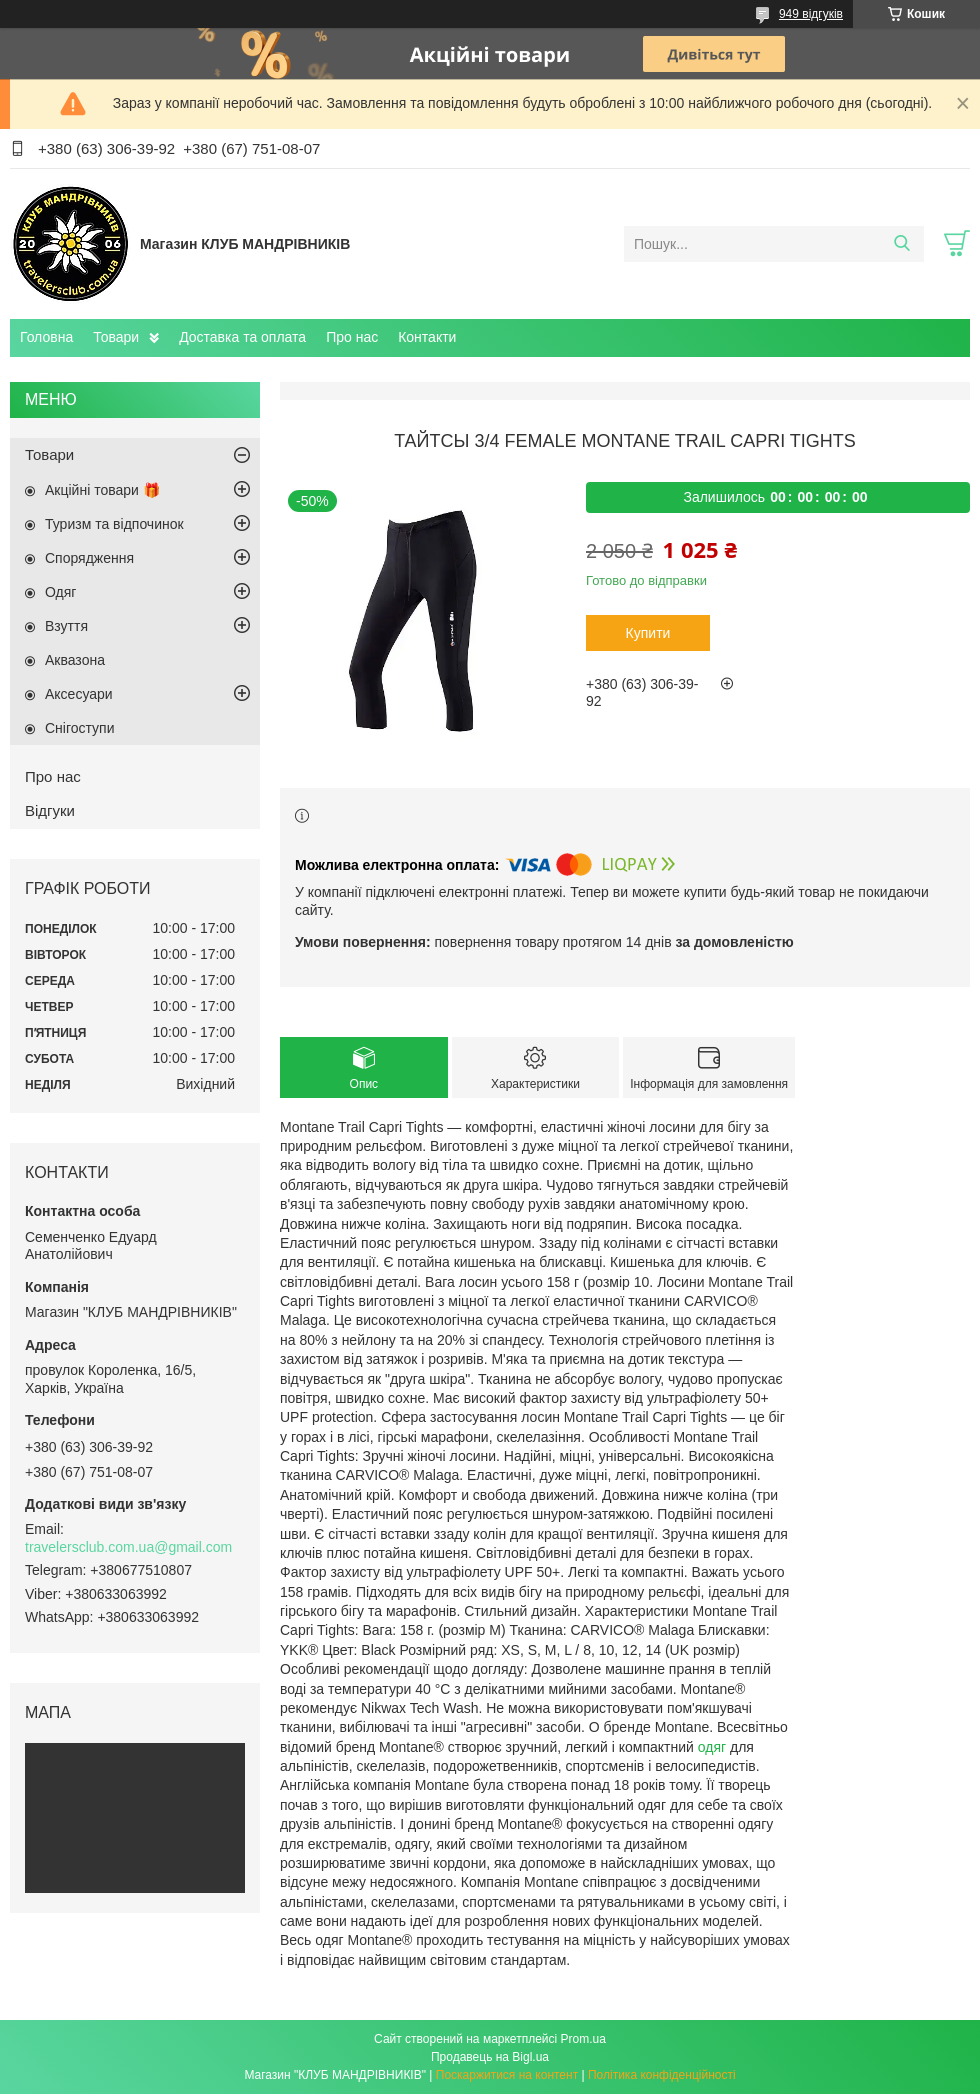 This screenshot has width=980, height=2094. Describe the element at coordinates (50, 810) in the screenshot. I see `Відгуки` at that location.